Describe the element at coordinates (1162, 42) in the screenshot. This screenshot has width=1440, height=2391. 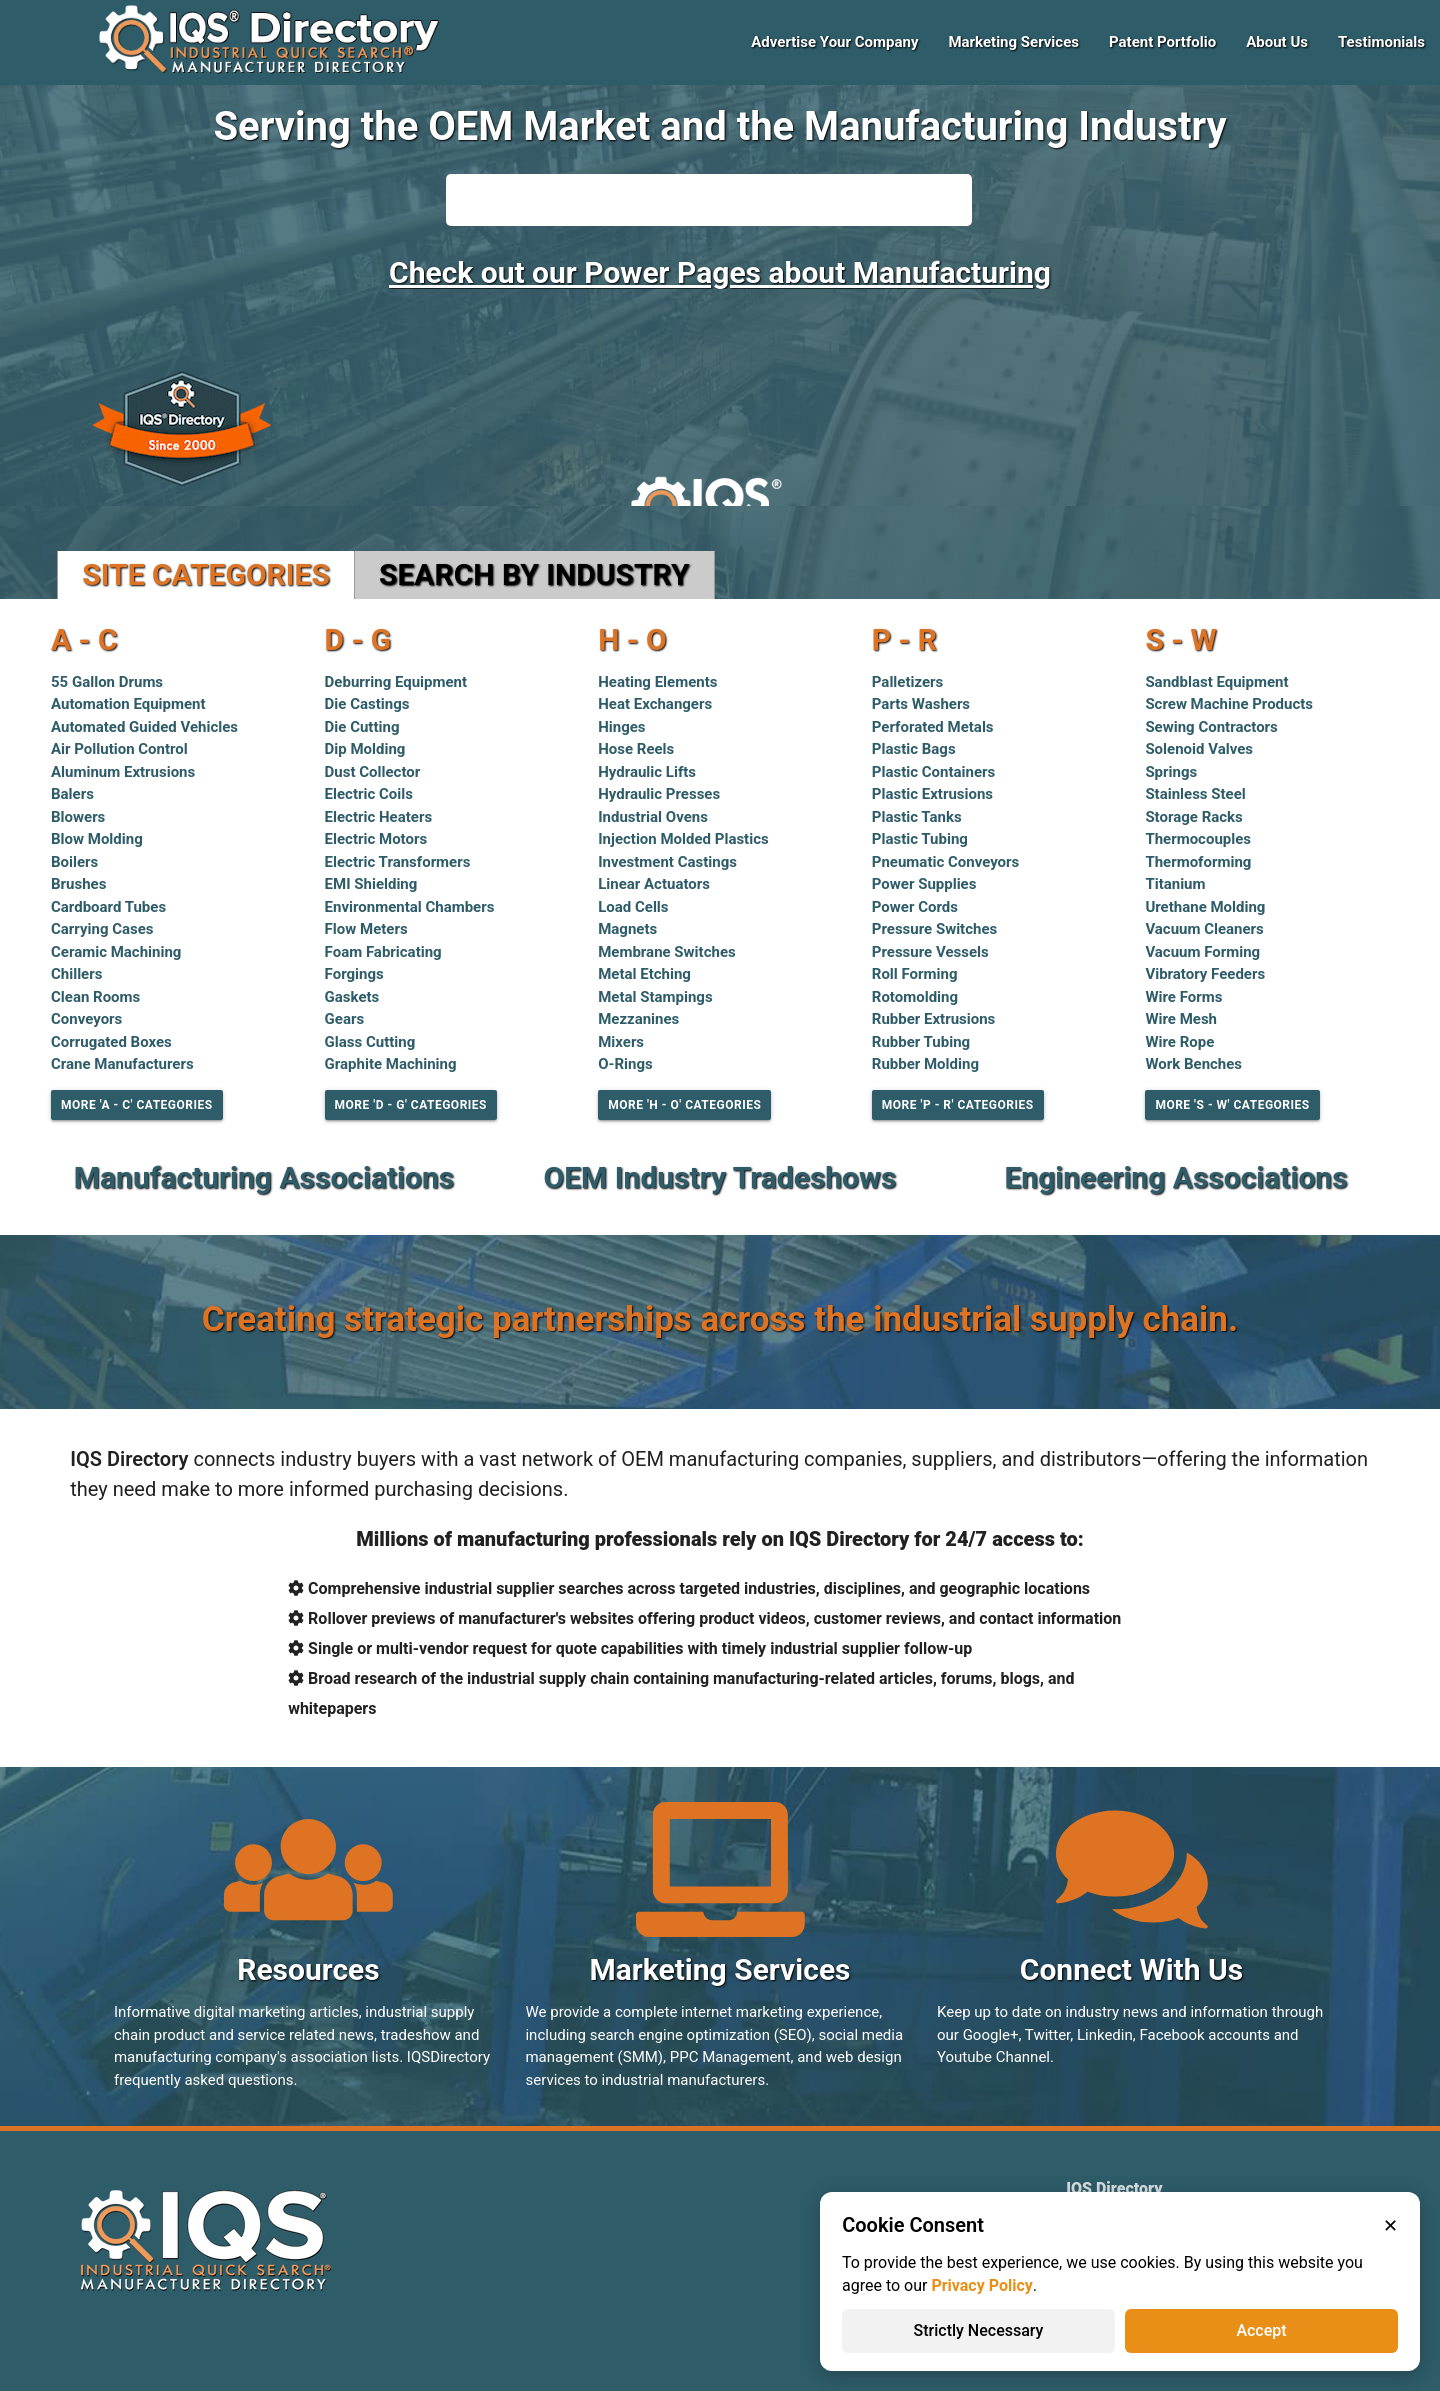
I see `Patent Portfolio` at that location.